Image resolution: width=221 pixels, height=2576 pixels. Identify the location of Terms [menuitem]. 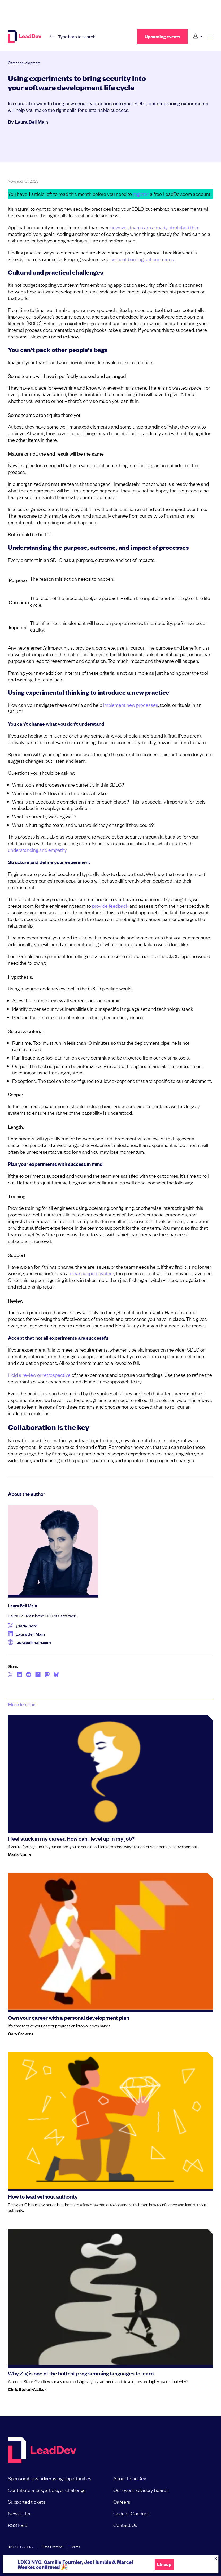
(75, 2546).